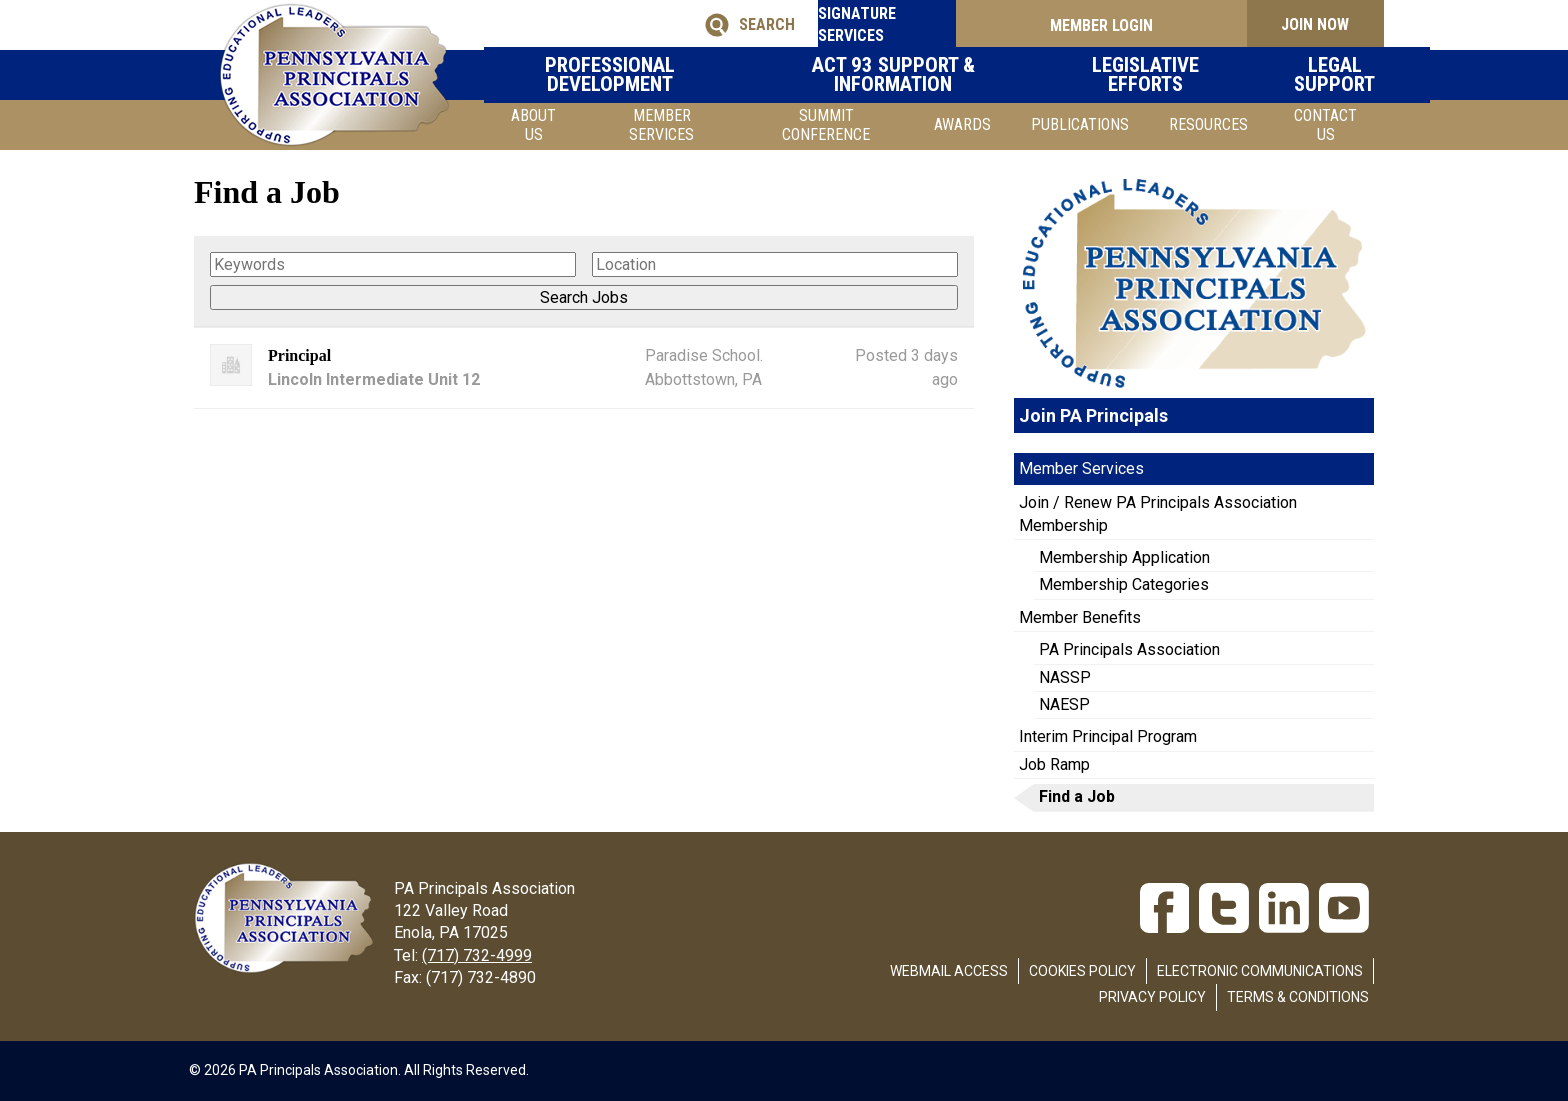 This screenshot has width=1568, height=1101. What do you see at coordinates (1140, 74) in the screenshot?
I see `Legislative Efforts` at bounding box center [1140, 74].